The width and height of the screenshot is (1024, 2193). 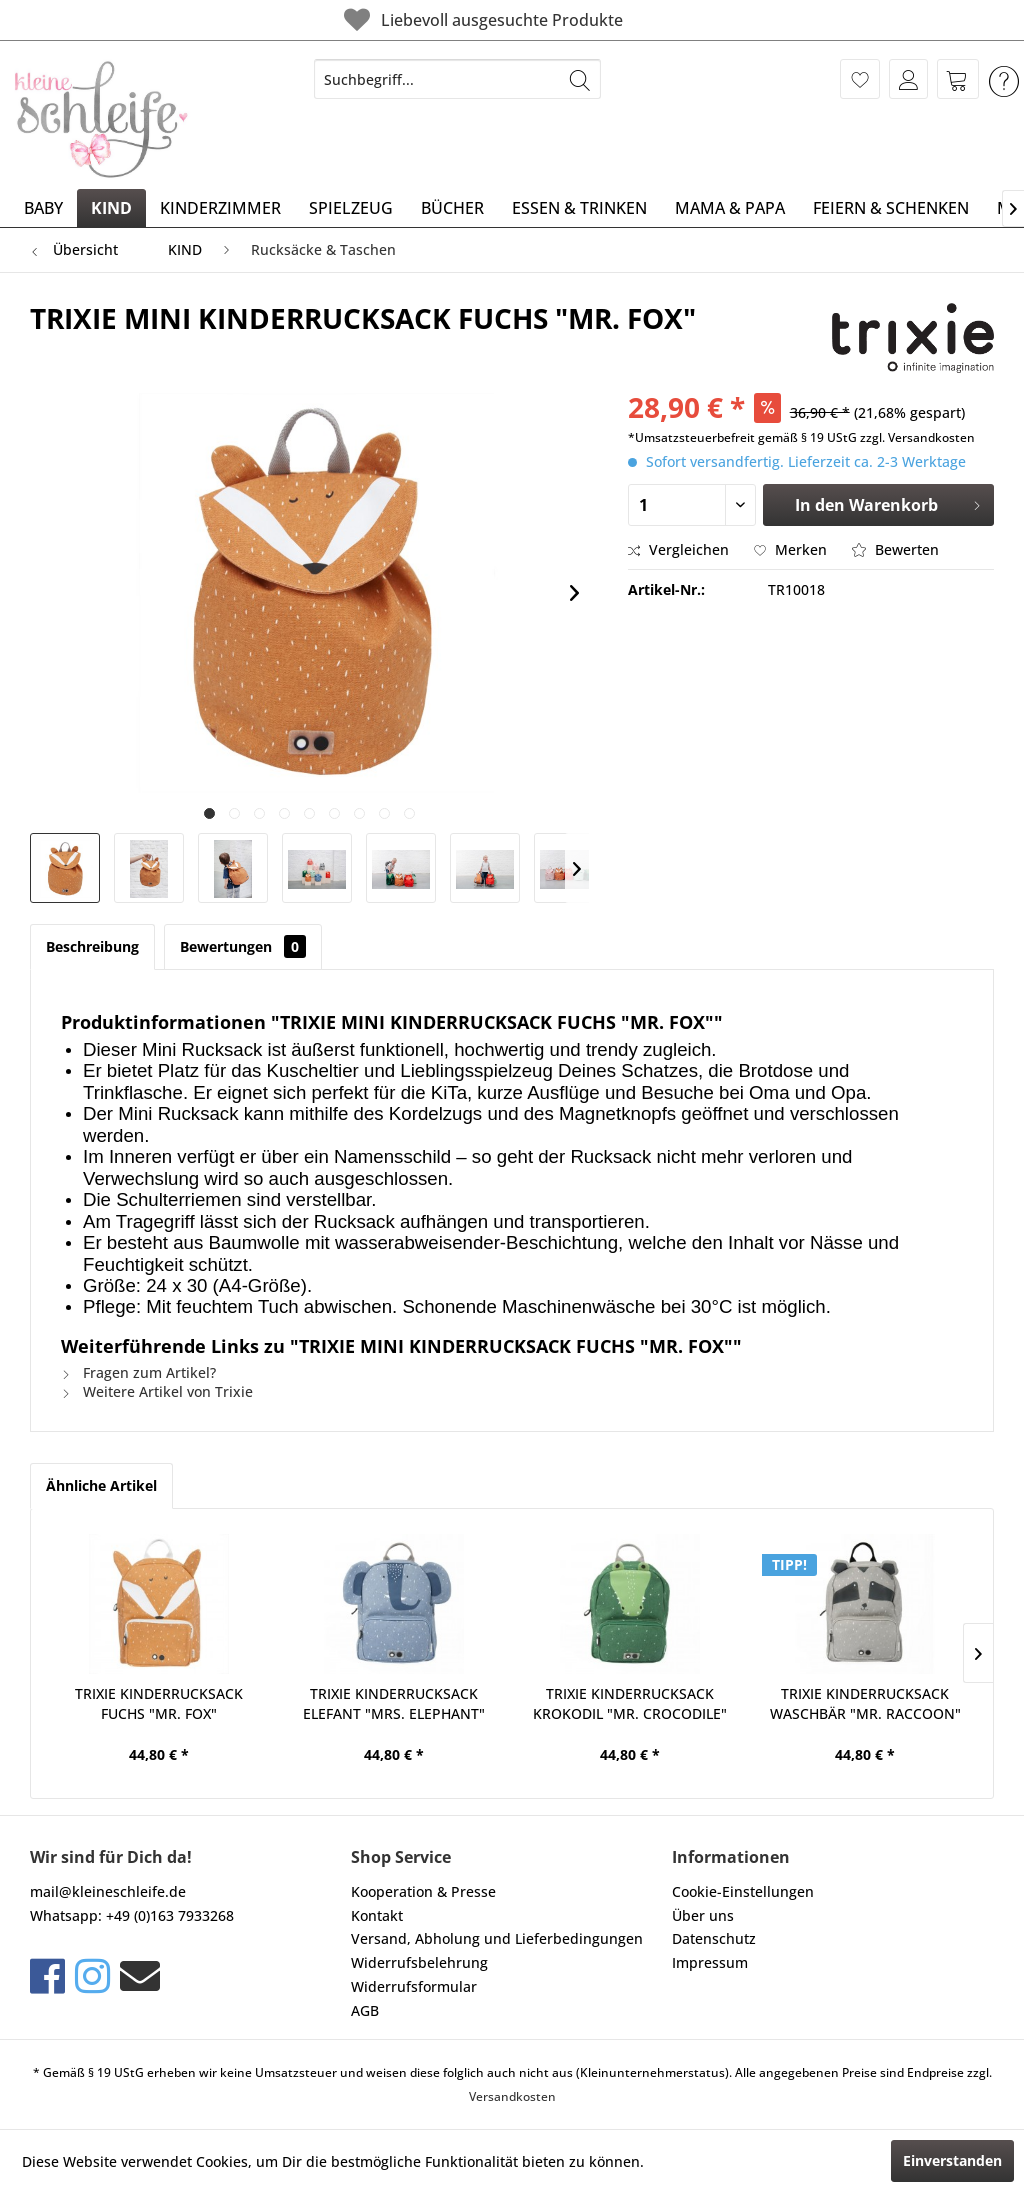 I want to click on Widerrufsbelehrung, so click(x=419, y=1962).